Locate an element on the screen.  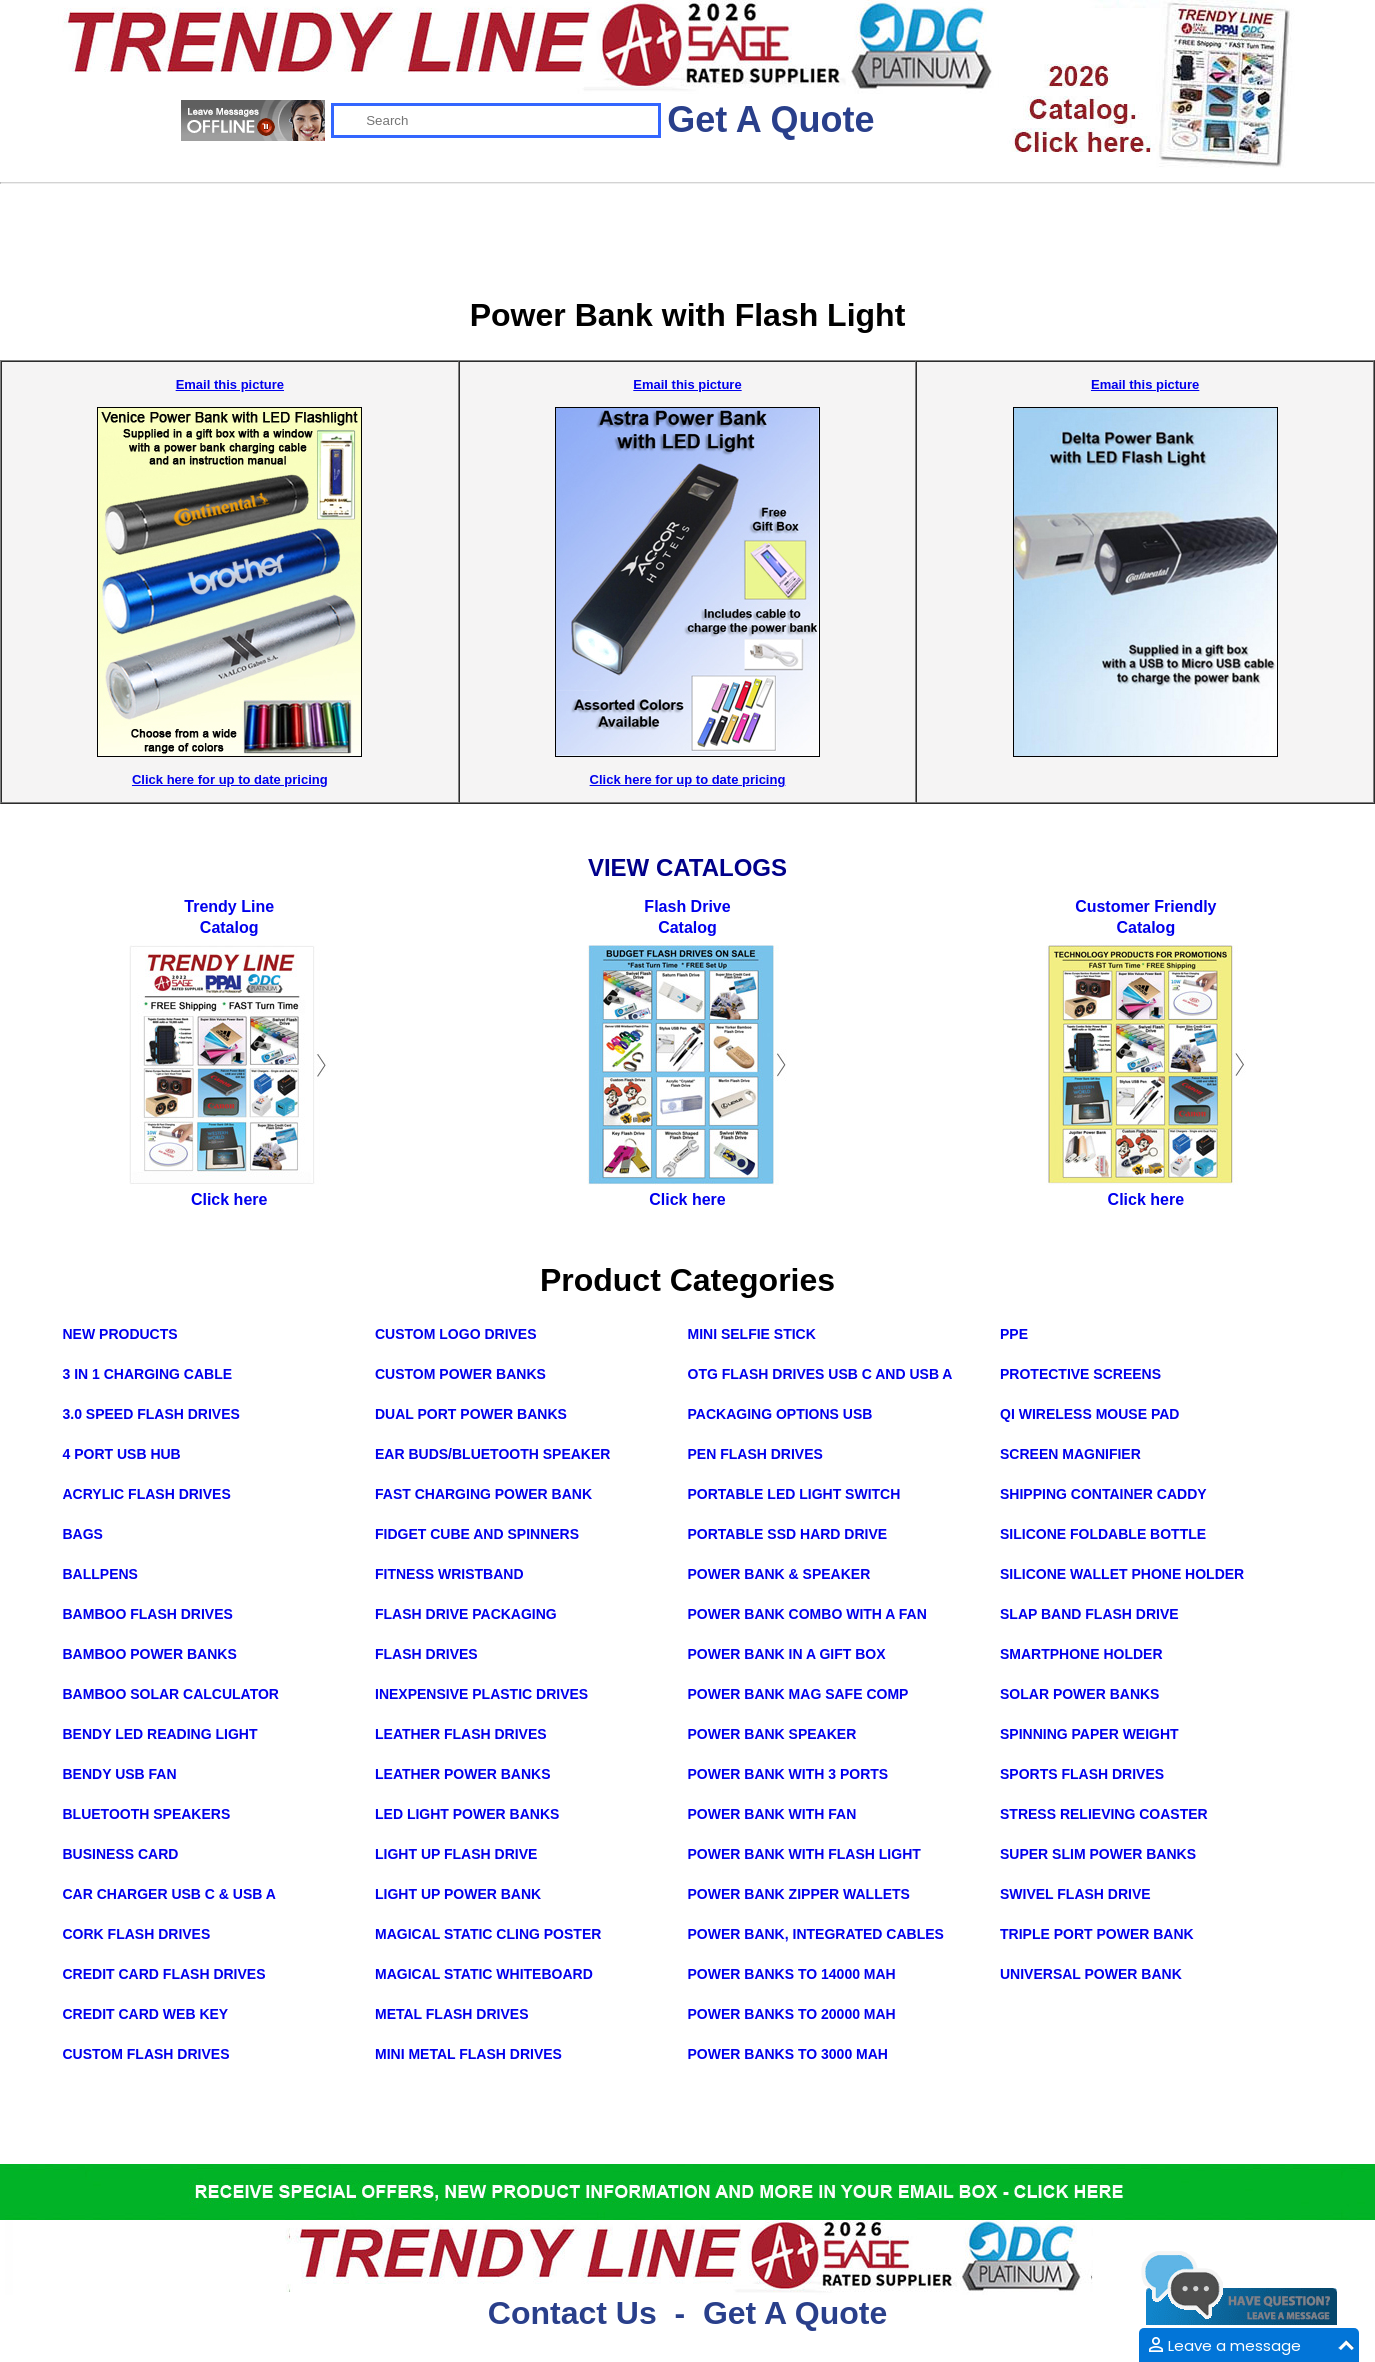
Power Bank Zipper Wallets is located at coordinates (799, 1894).